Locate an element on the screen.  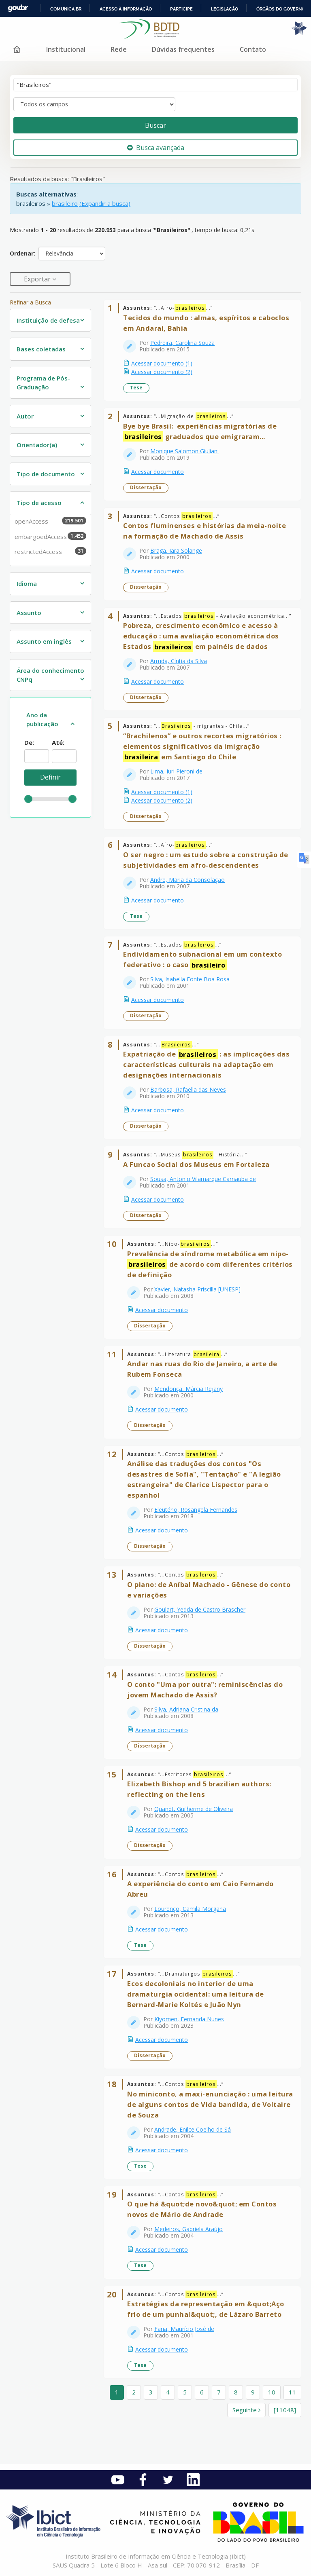
[Termos de pesquisa] is located at coordinates (155, 84).